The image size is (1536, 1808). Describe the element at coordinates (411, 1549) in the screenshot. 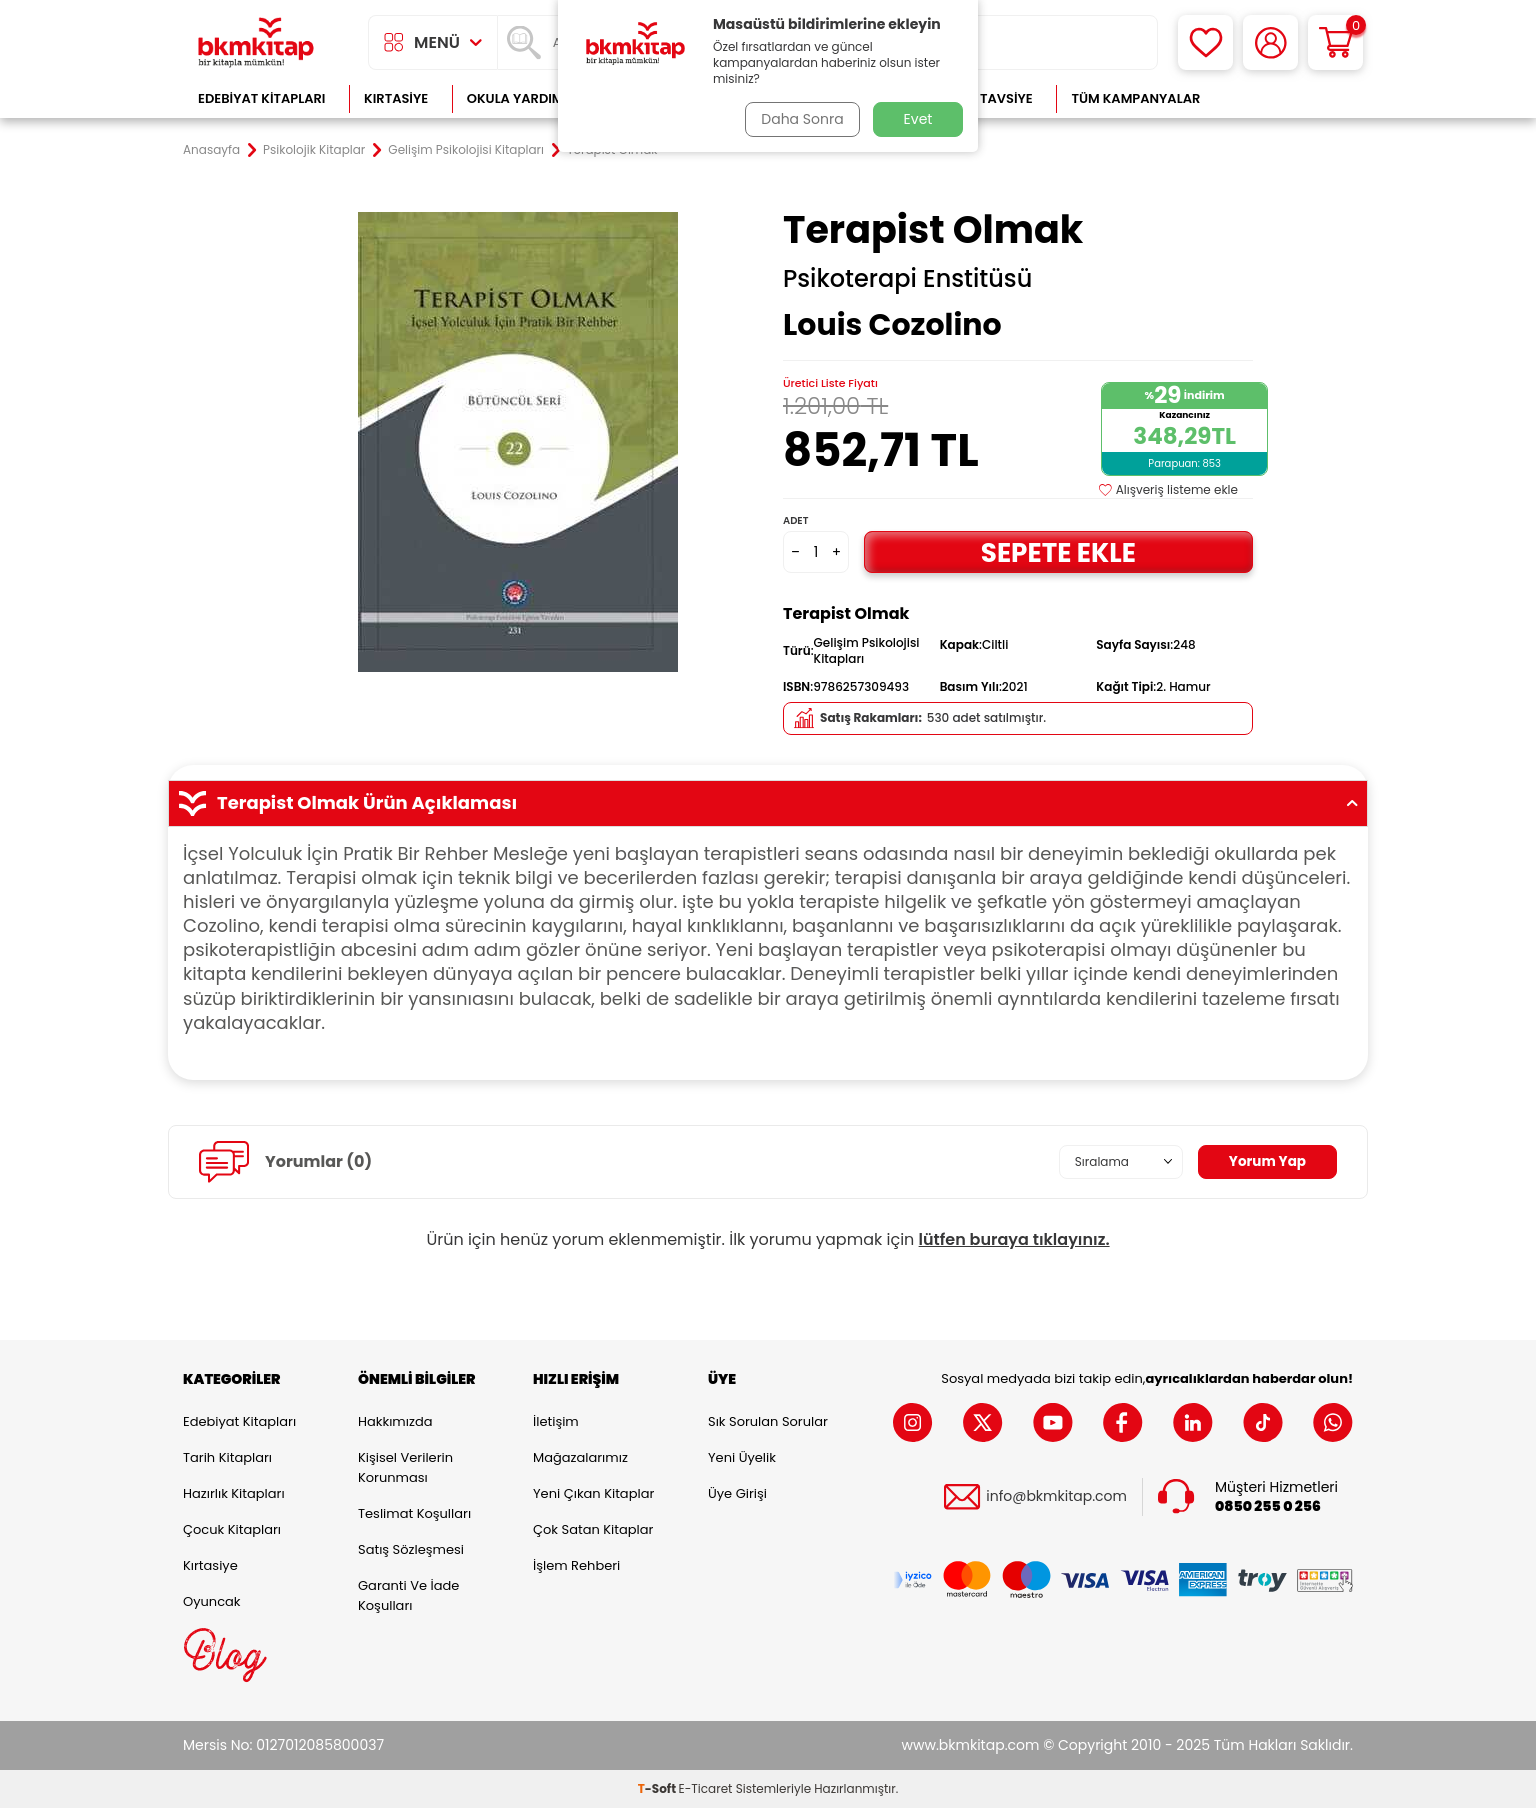

I see `Satış Sözleşmesi` at that location.